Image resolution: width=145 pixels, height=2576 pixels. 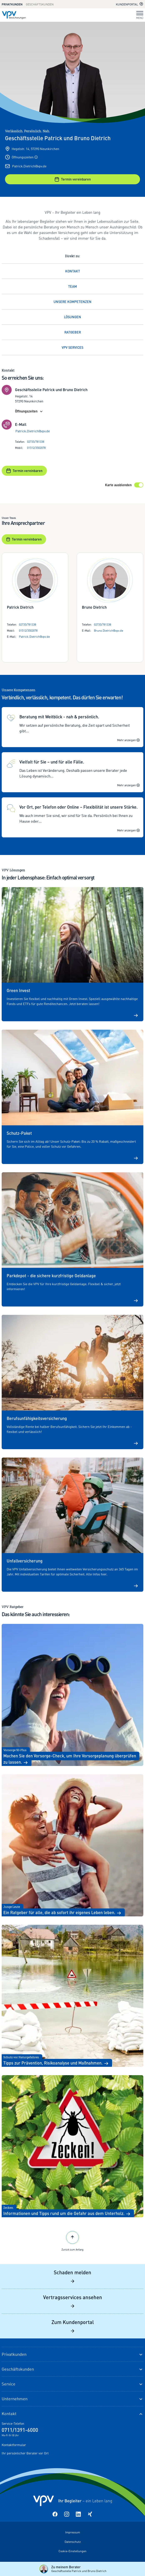 What do you see at coordinates (129, 4) in the screenshot?
I see `Kundenportal [Kundenportal in neuem Tab oder Fenster öffnen]` at bounding box center [129, 4].